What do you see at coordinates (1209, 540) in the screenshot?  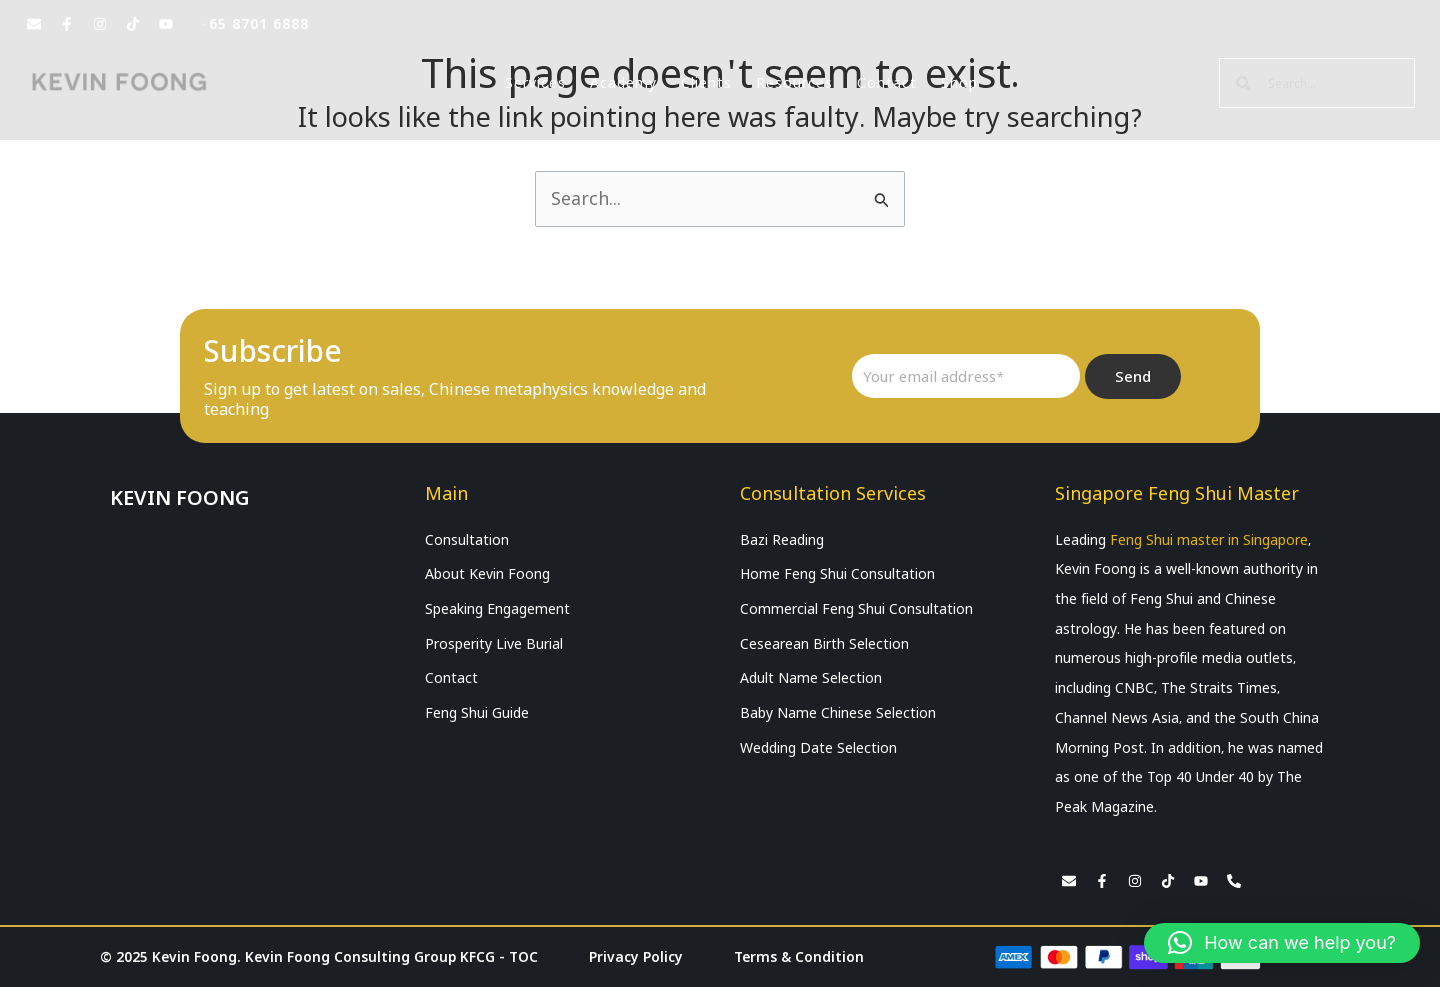 I see `Feng Shui master in Singapore` at bounding box center [1209, 540].